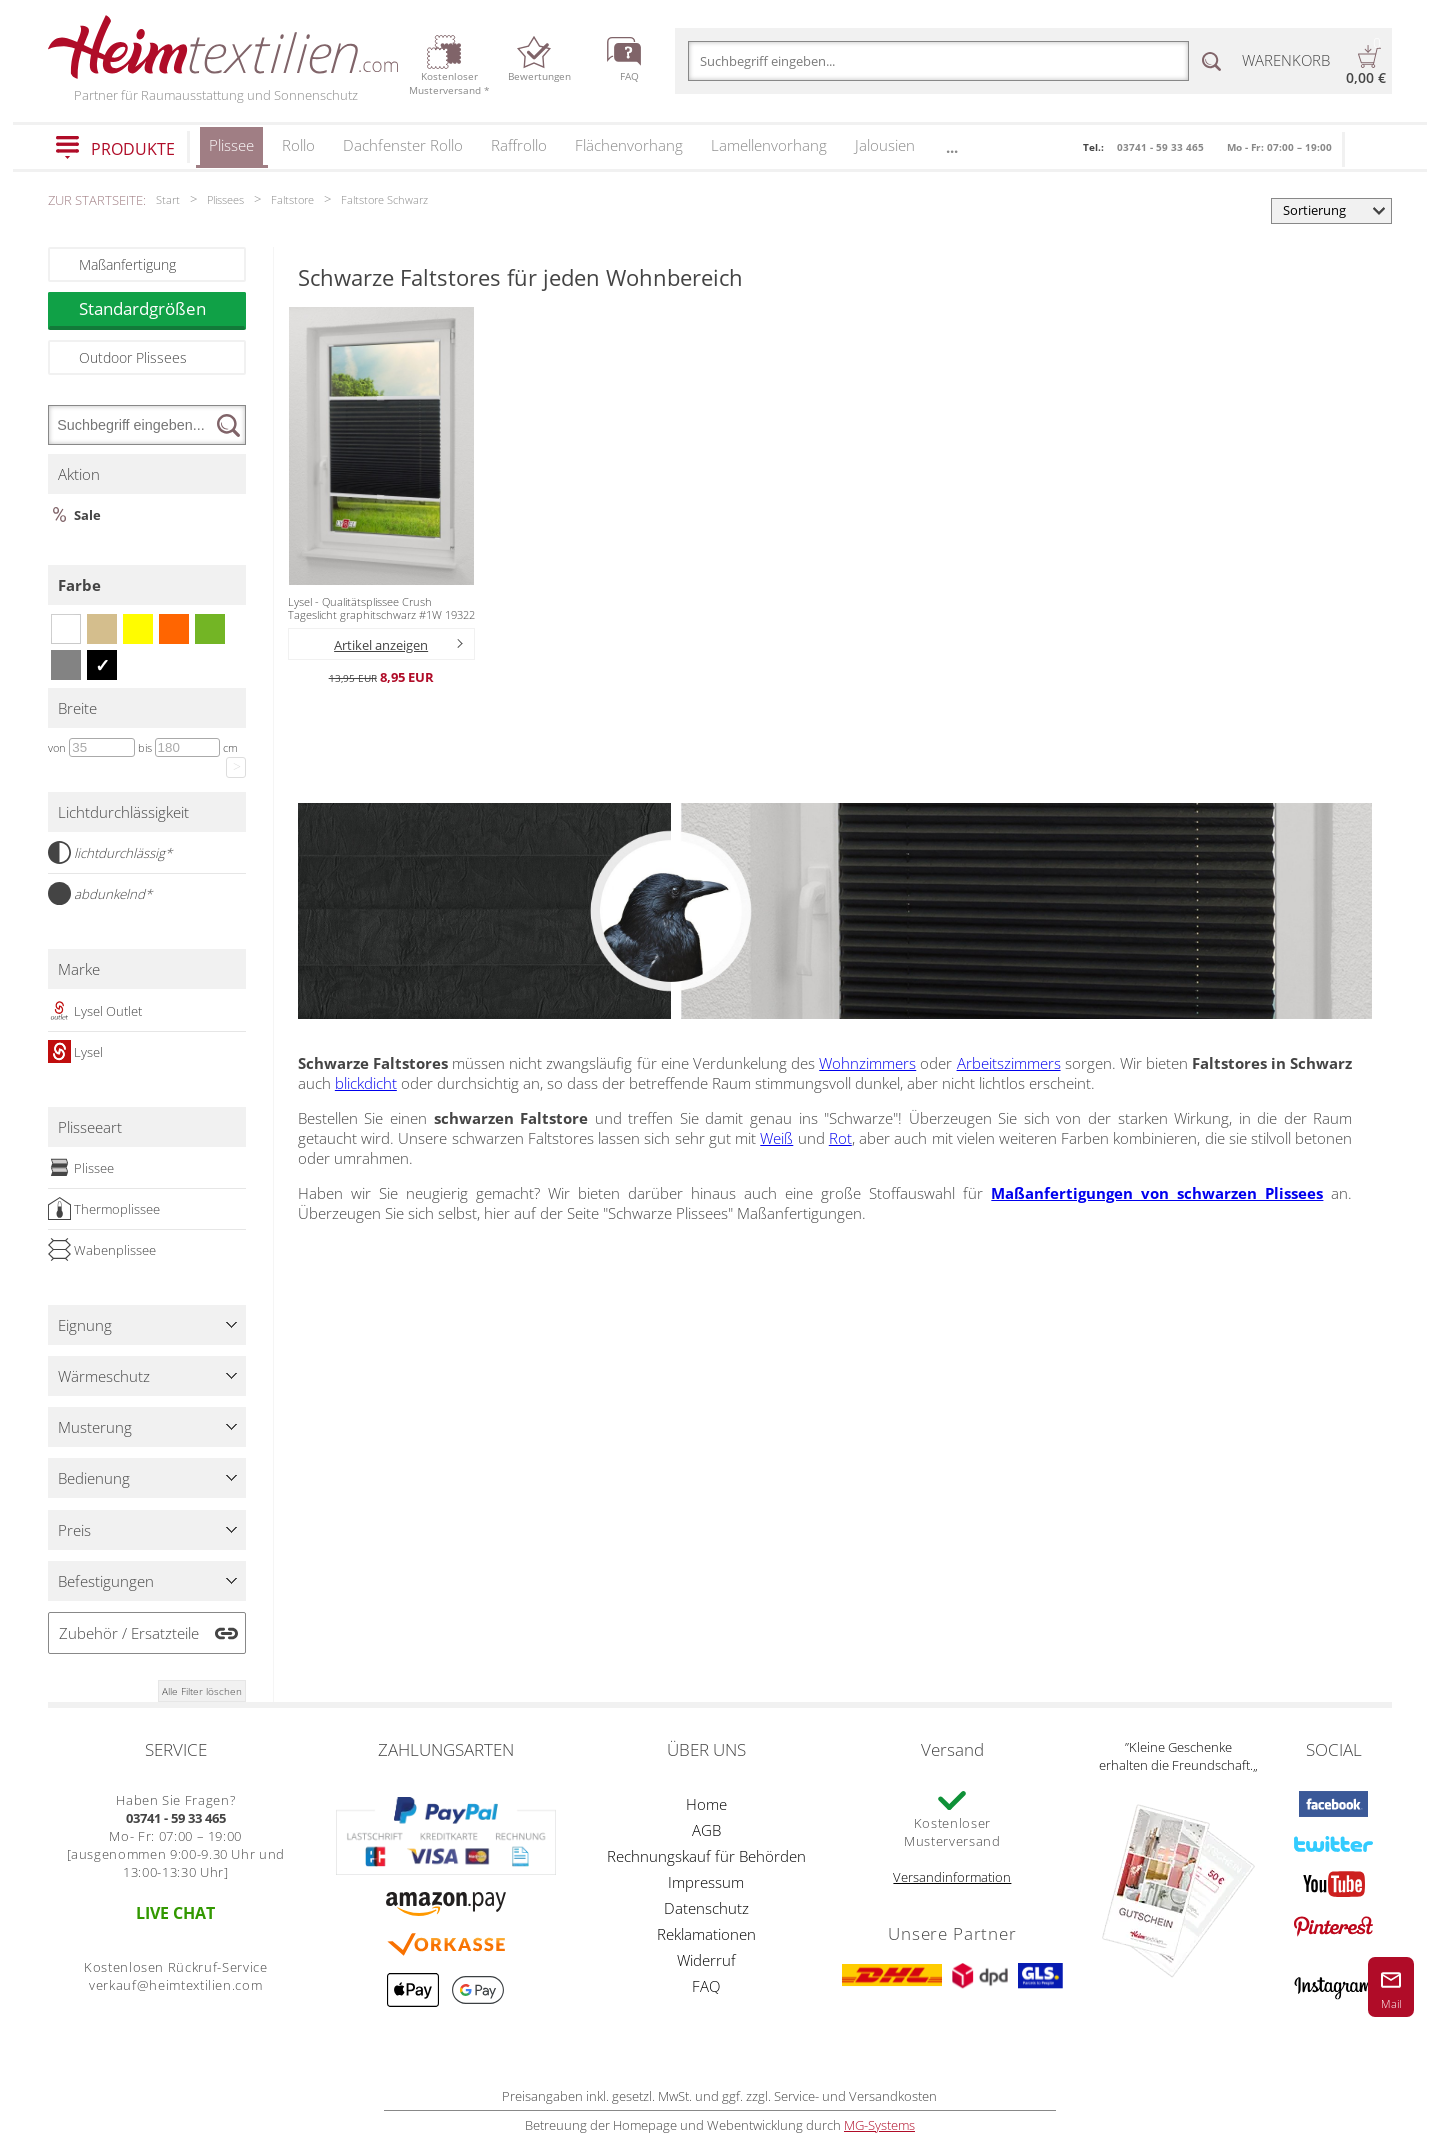 Image resolution: width=1440 pixels, height=2134 pixels. What do you see at coordinates (706, 1882) in the screenshot?
I see `Impressum` at bounding box center [706, 1882].